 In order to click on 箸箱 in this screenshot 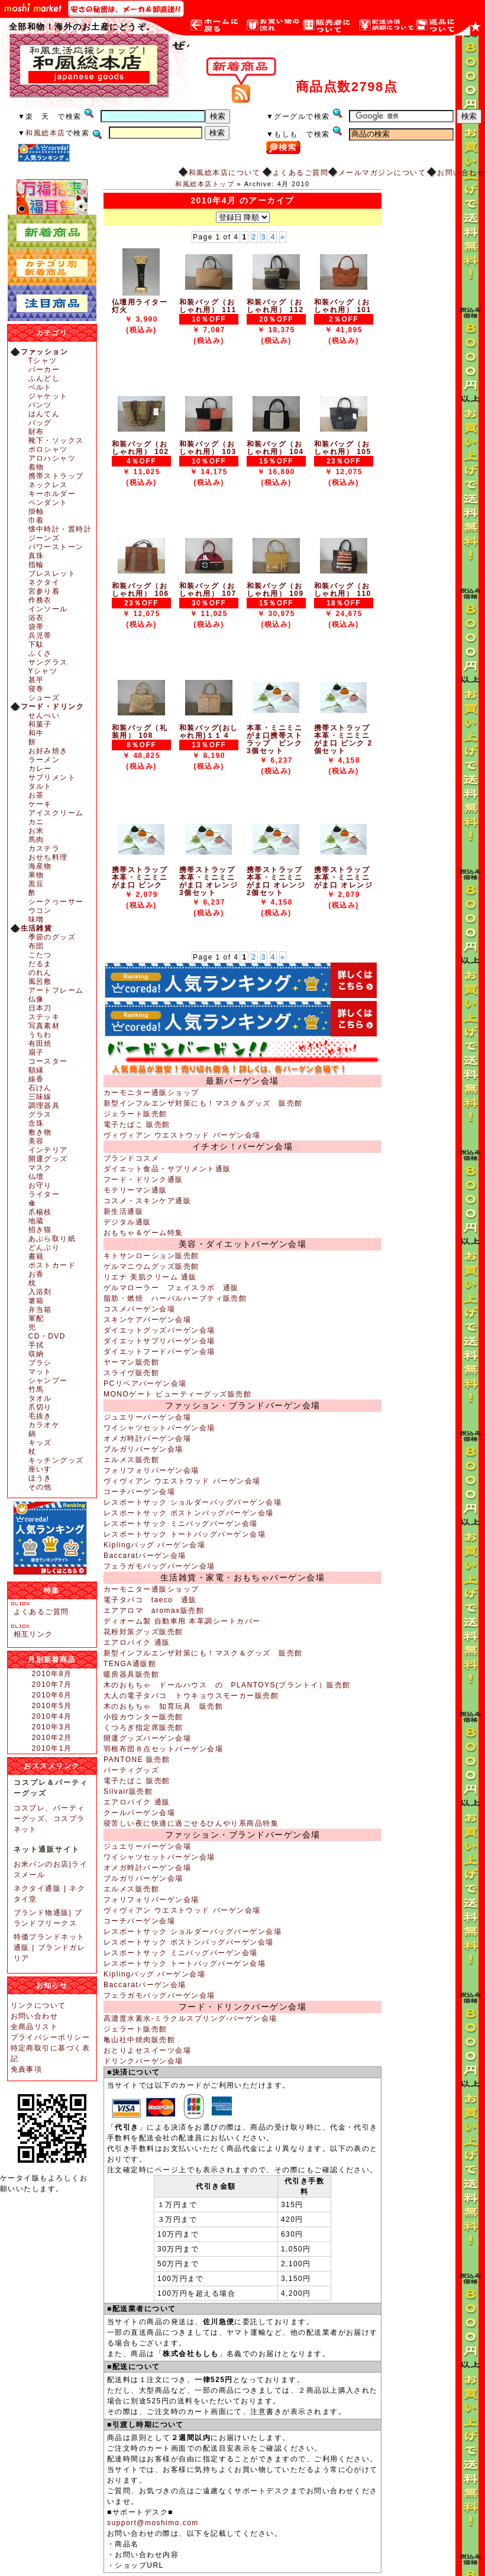, I will do `click(36, 1301)`.